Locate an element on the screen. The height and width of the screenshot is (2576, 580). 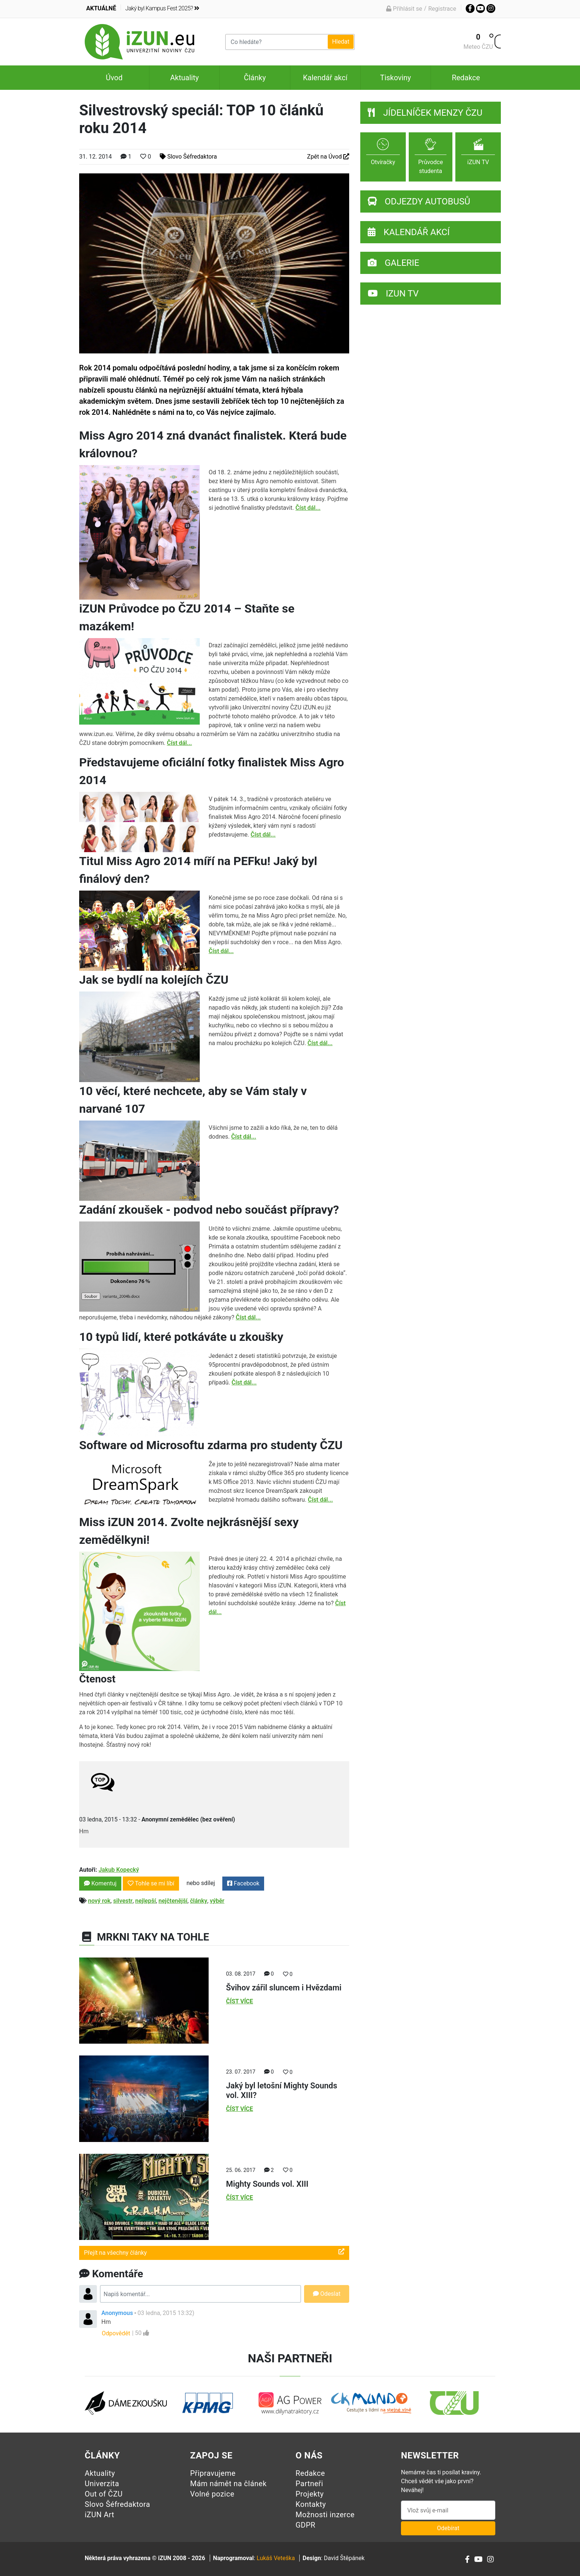
Komentuj is located at coordinates (100, 1883).